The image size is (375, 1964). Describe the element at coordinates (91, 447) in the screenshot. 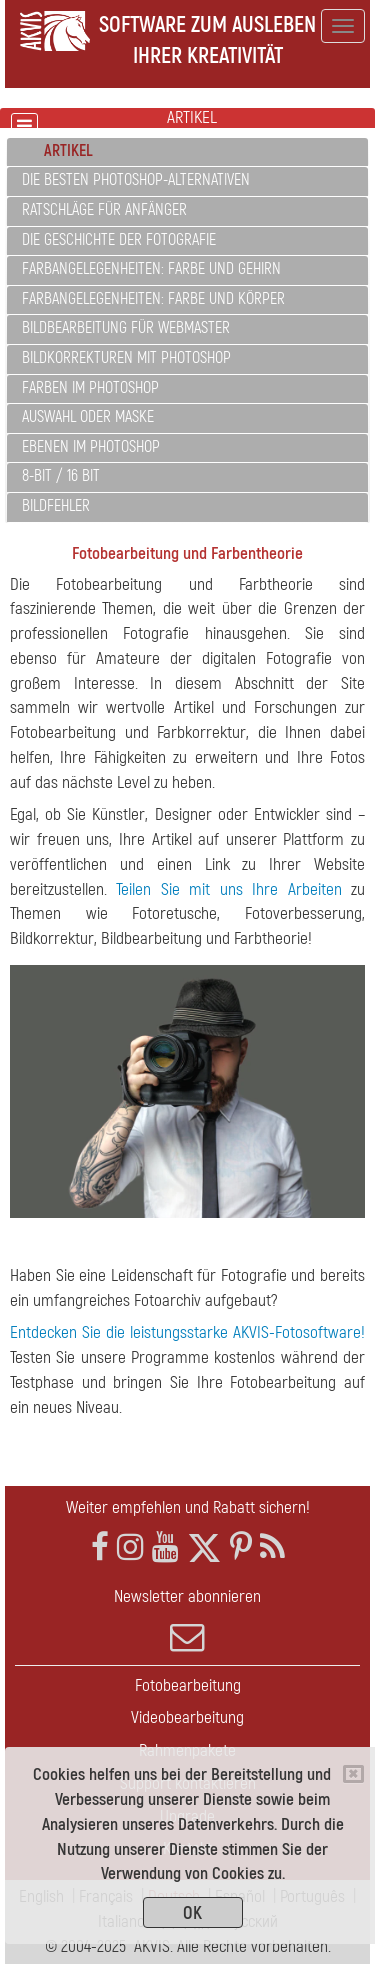

I see `Ebenen im Photoshop` at that location.